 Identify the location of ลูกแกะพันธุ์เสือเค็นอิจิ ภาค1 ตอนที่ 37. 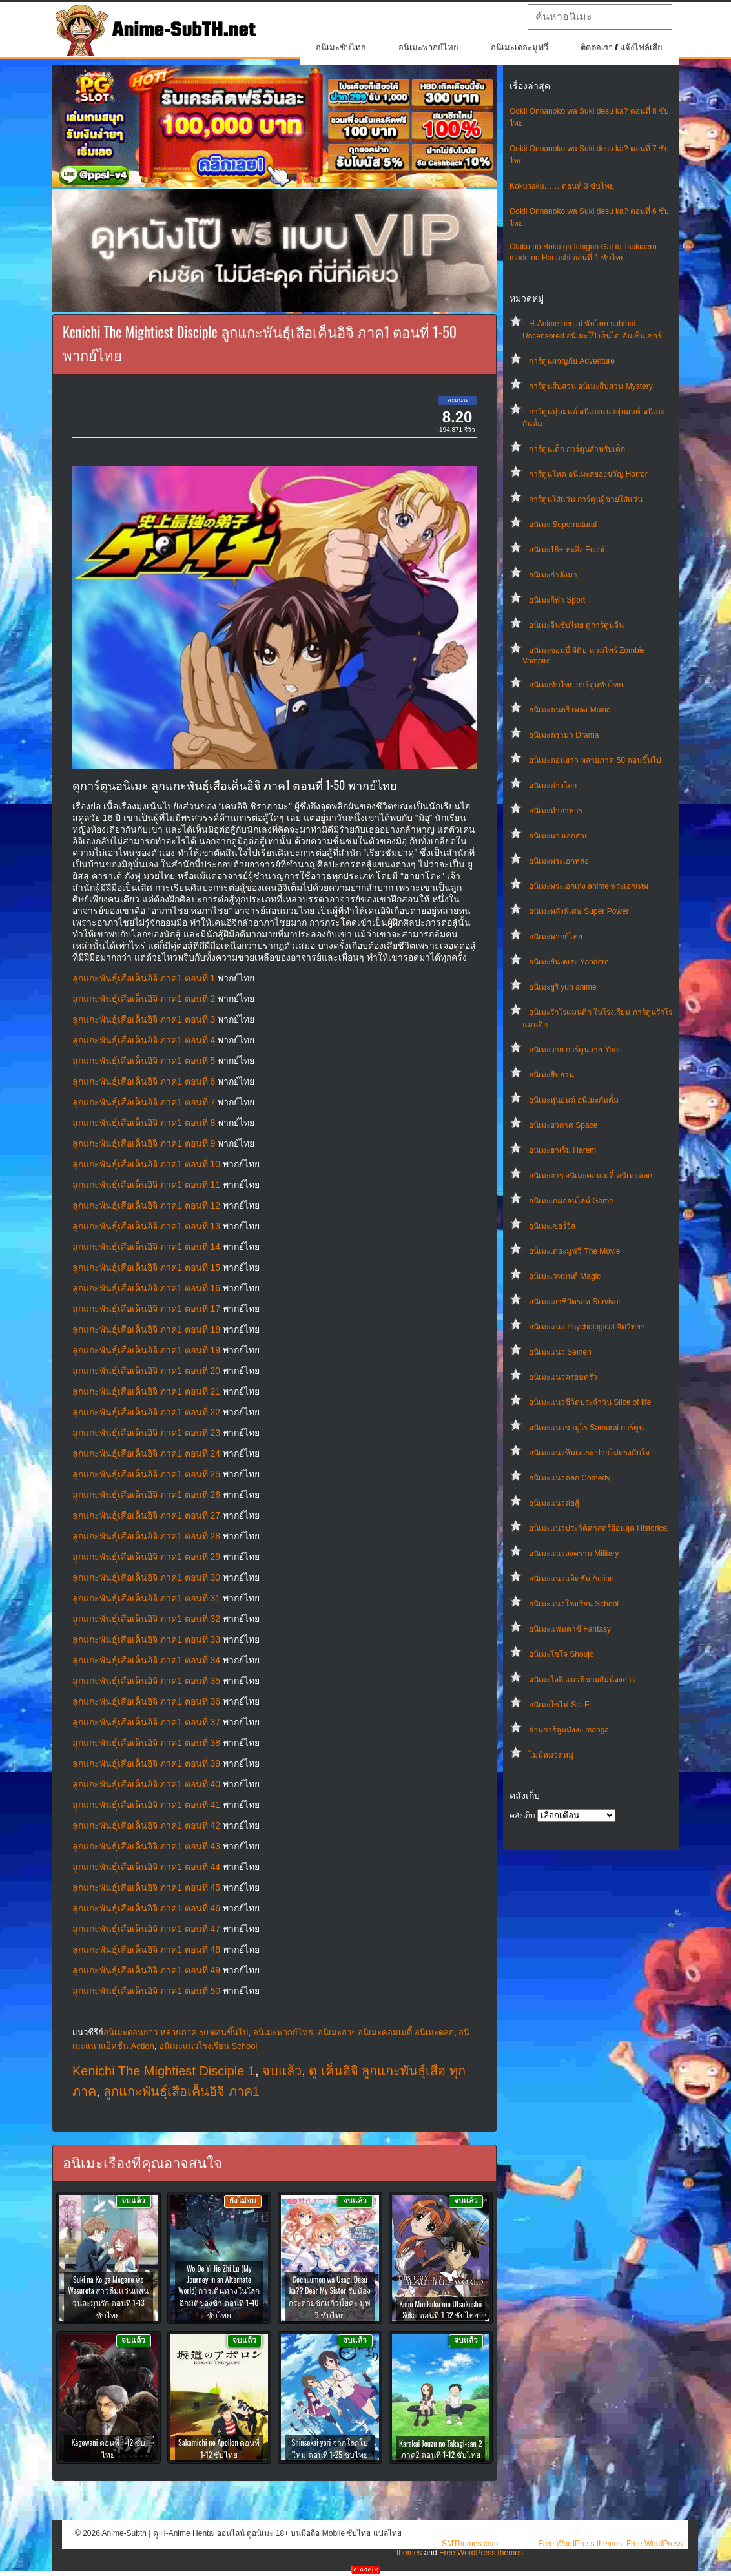
(146, 1722).